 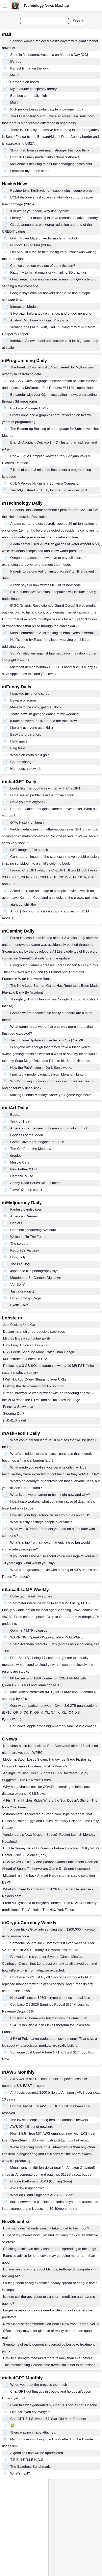 I want to click on Quality comparison between Qwen 3.6 27B quantizations (BF16, Q8_0, Q6_K, Q5_K_XL, Q4_K_XL, IQ4_XS, IQ3_XXS,...), so click(x=49, y=1712).